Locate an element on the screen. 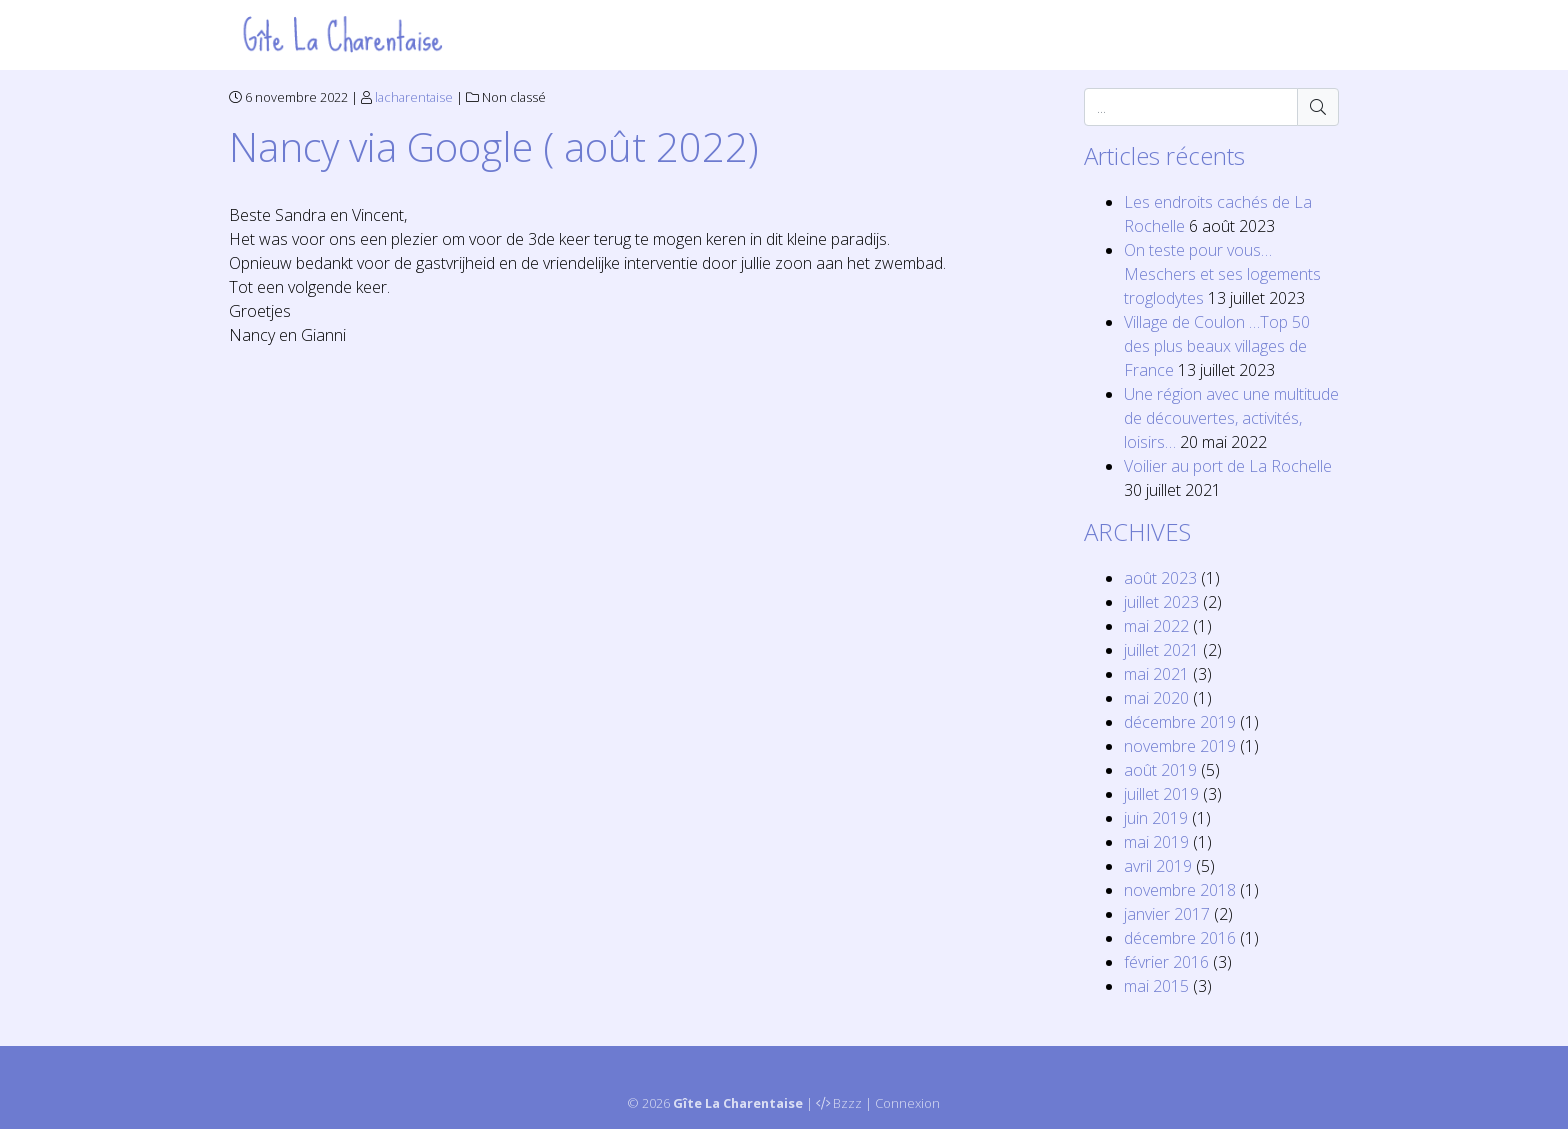 This screenshot has height=1129, width=1568. Voilier au port de La Rochelle is located at coordinates (1228, 466).